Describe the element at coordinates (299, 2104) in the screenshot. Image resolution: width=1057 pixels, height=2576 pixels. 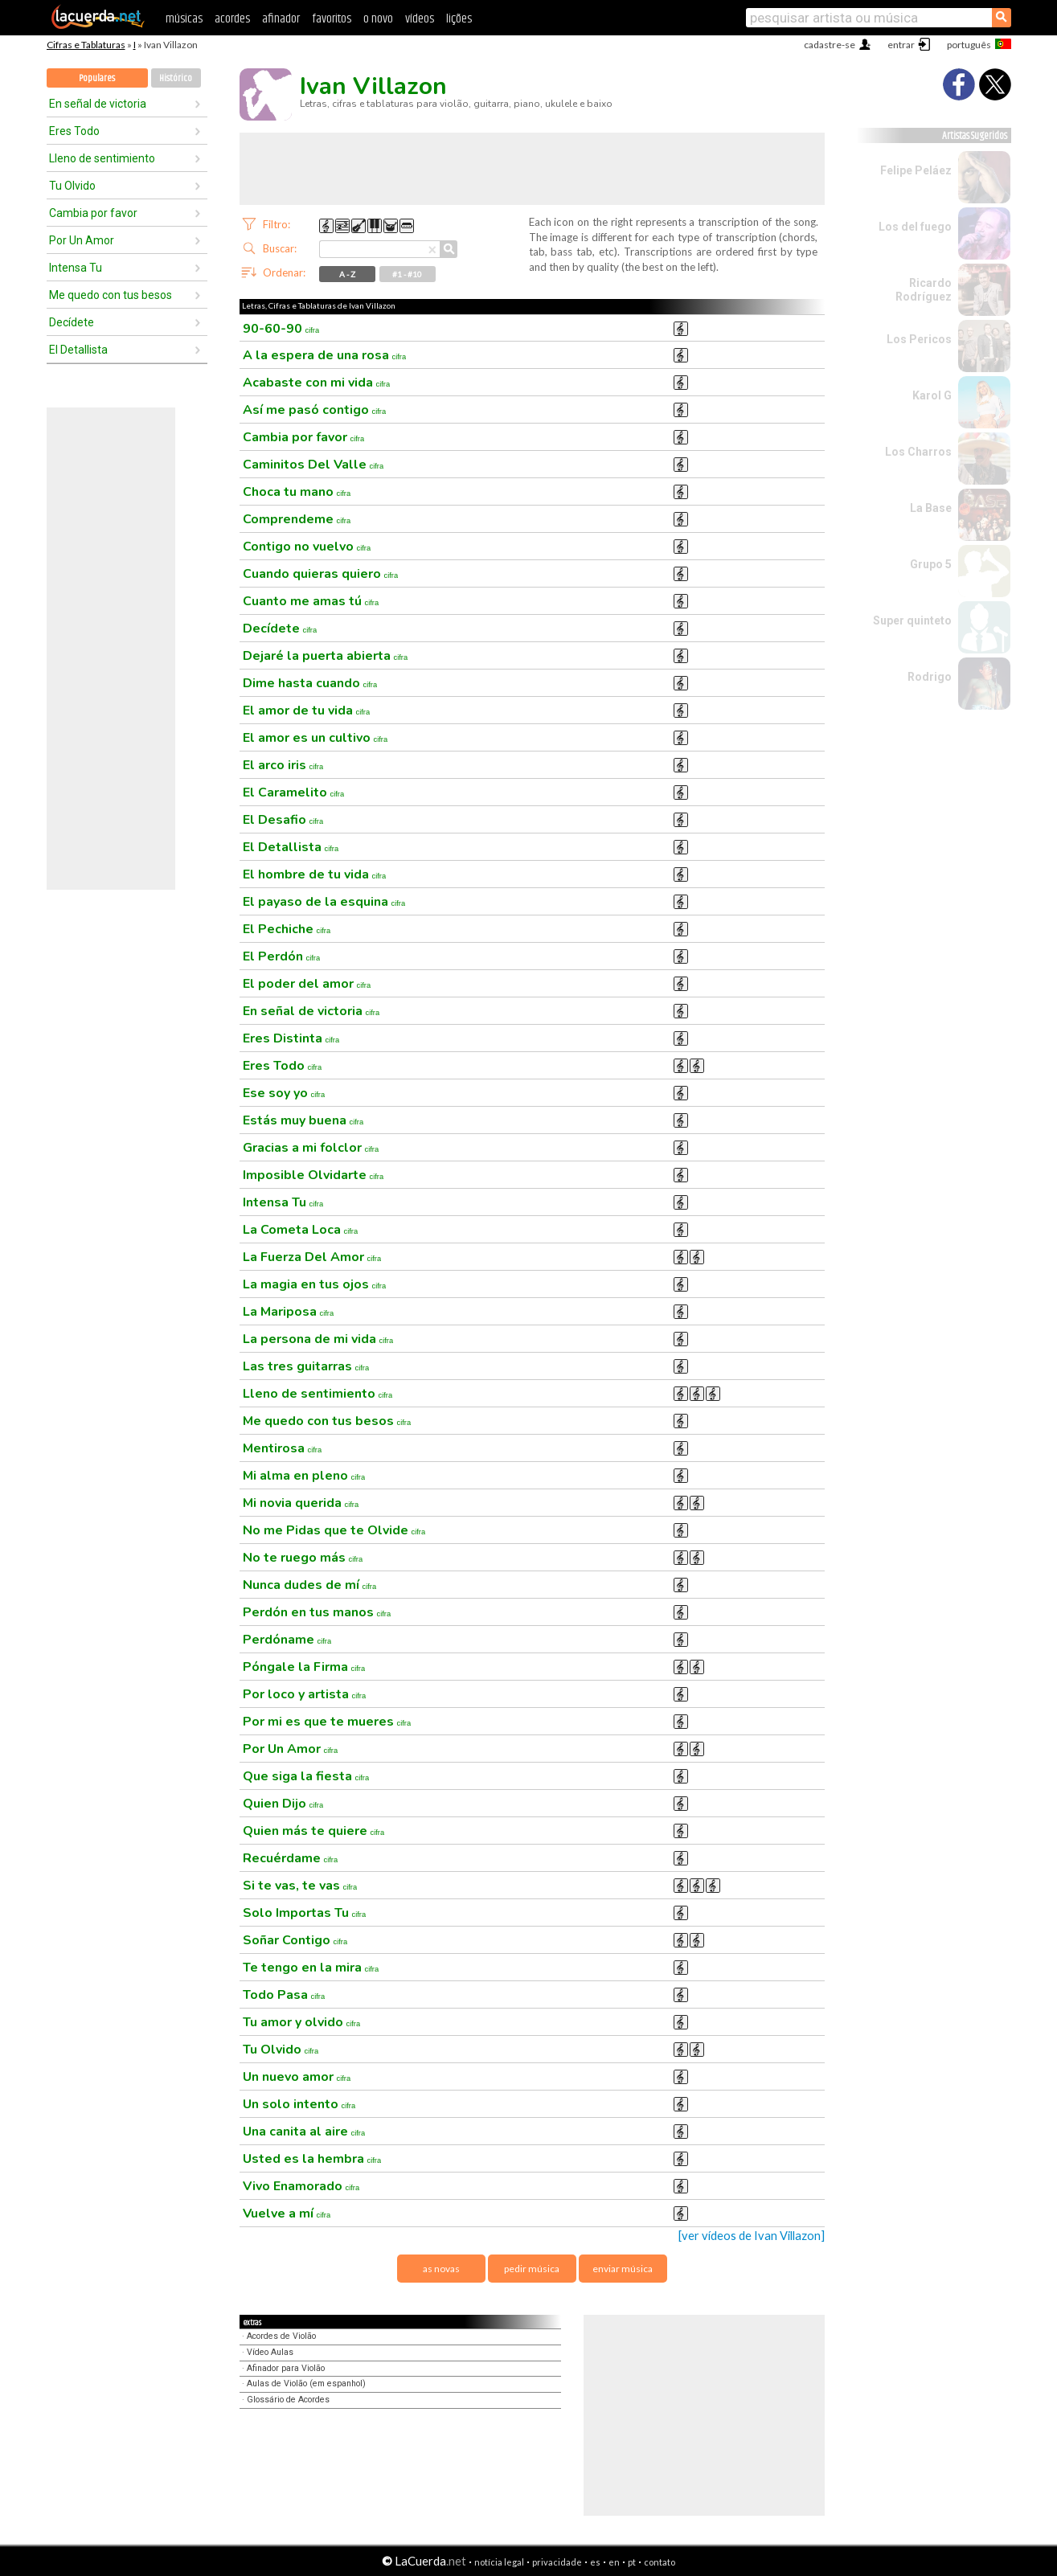
I see `Un solo intento` at that location.